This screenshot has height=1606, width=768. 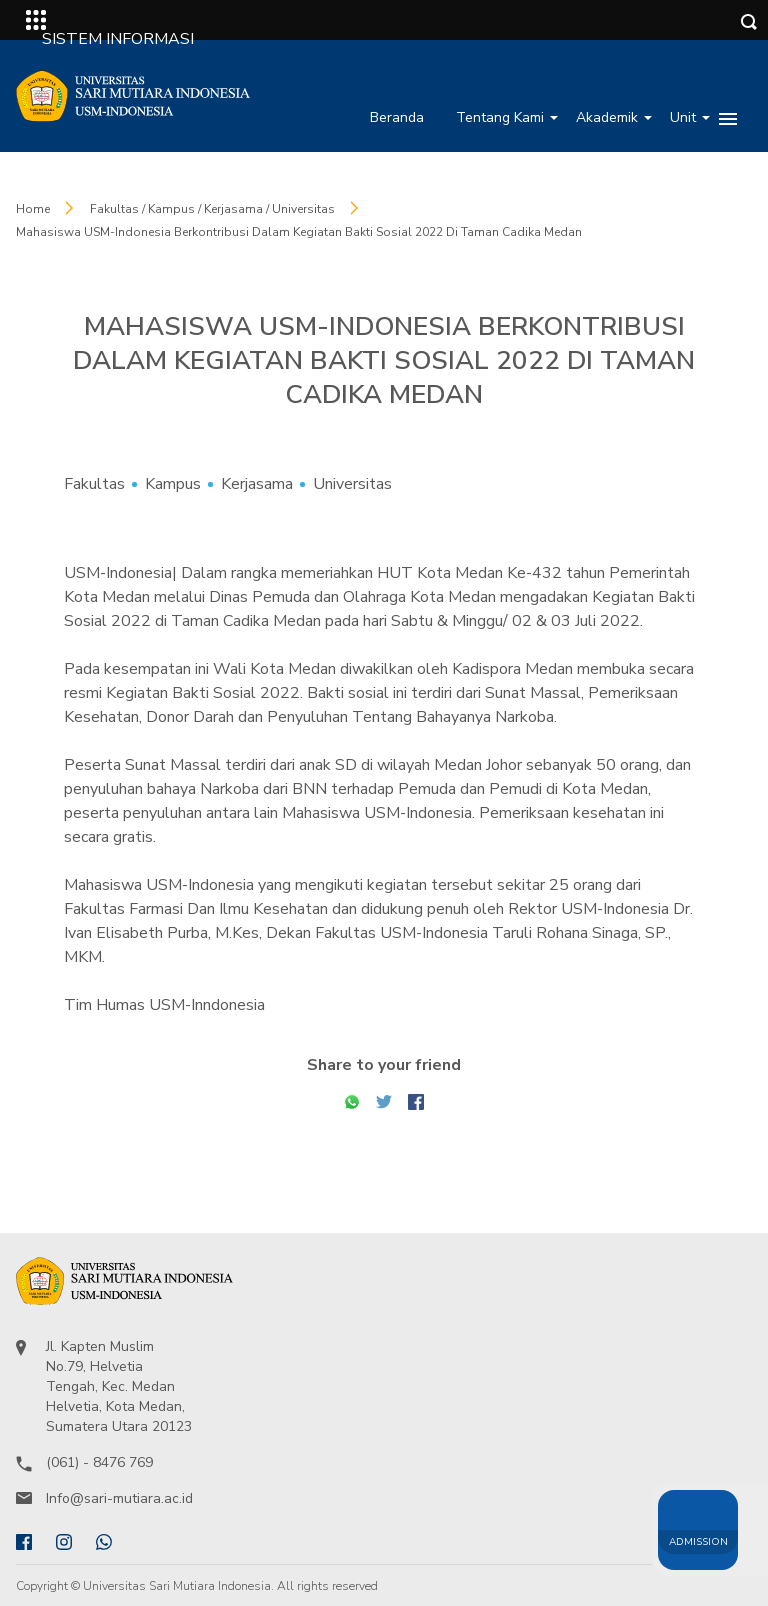 What do you see at coordinates (94, 484) in the screenshot?
I see `Fakultas` at bounding box center [94, 484].